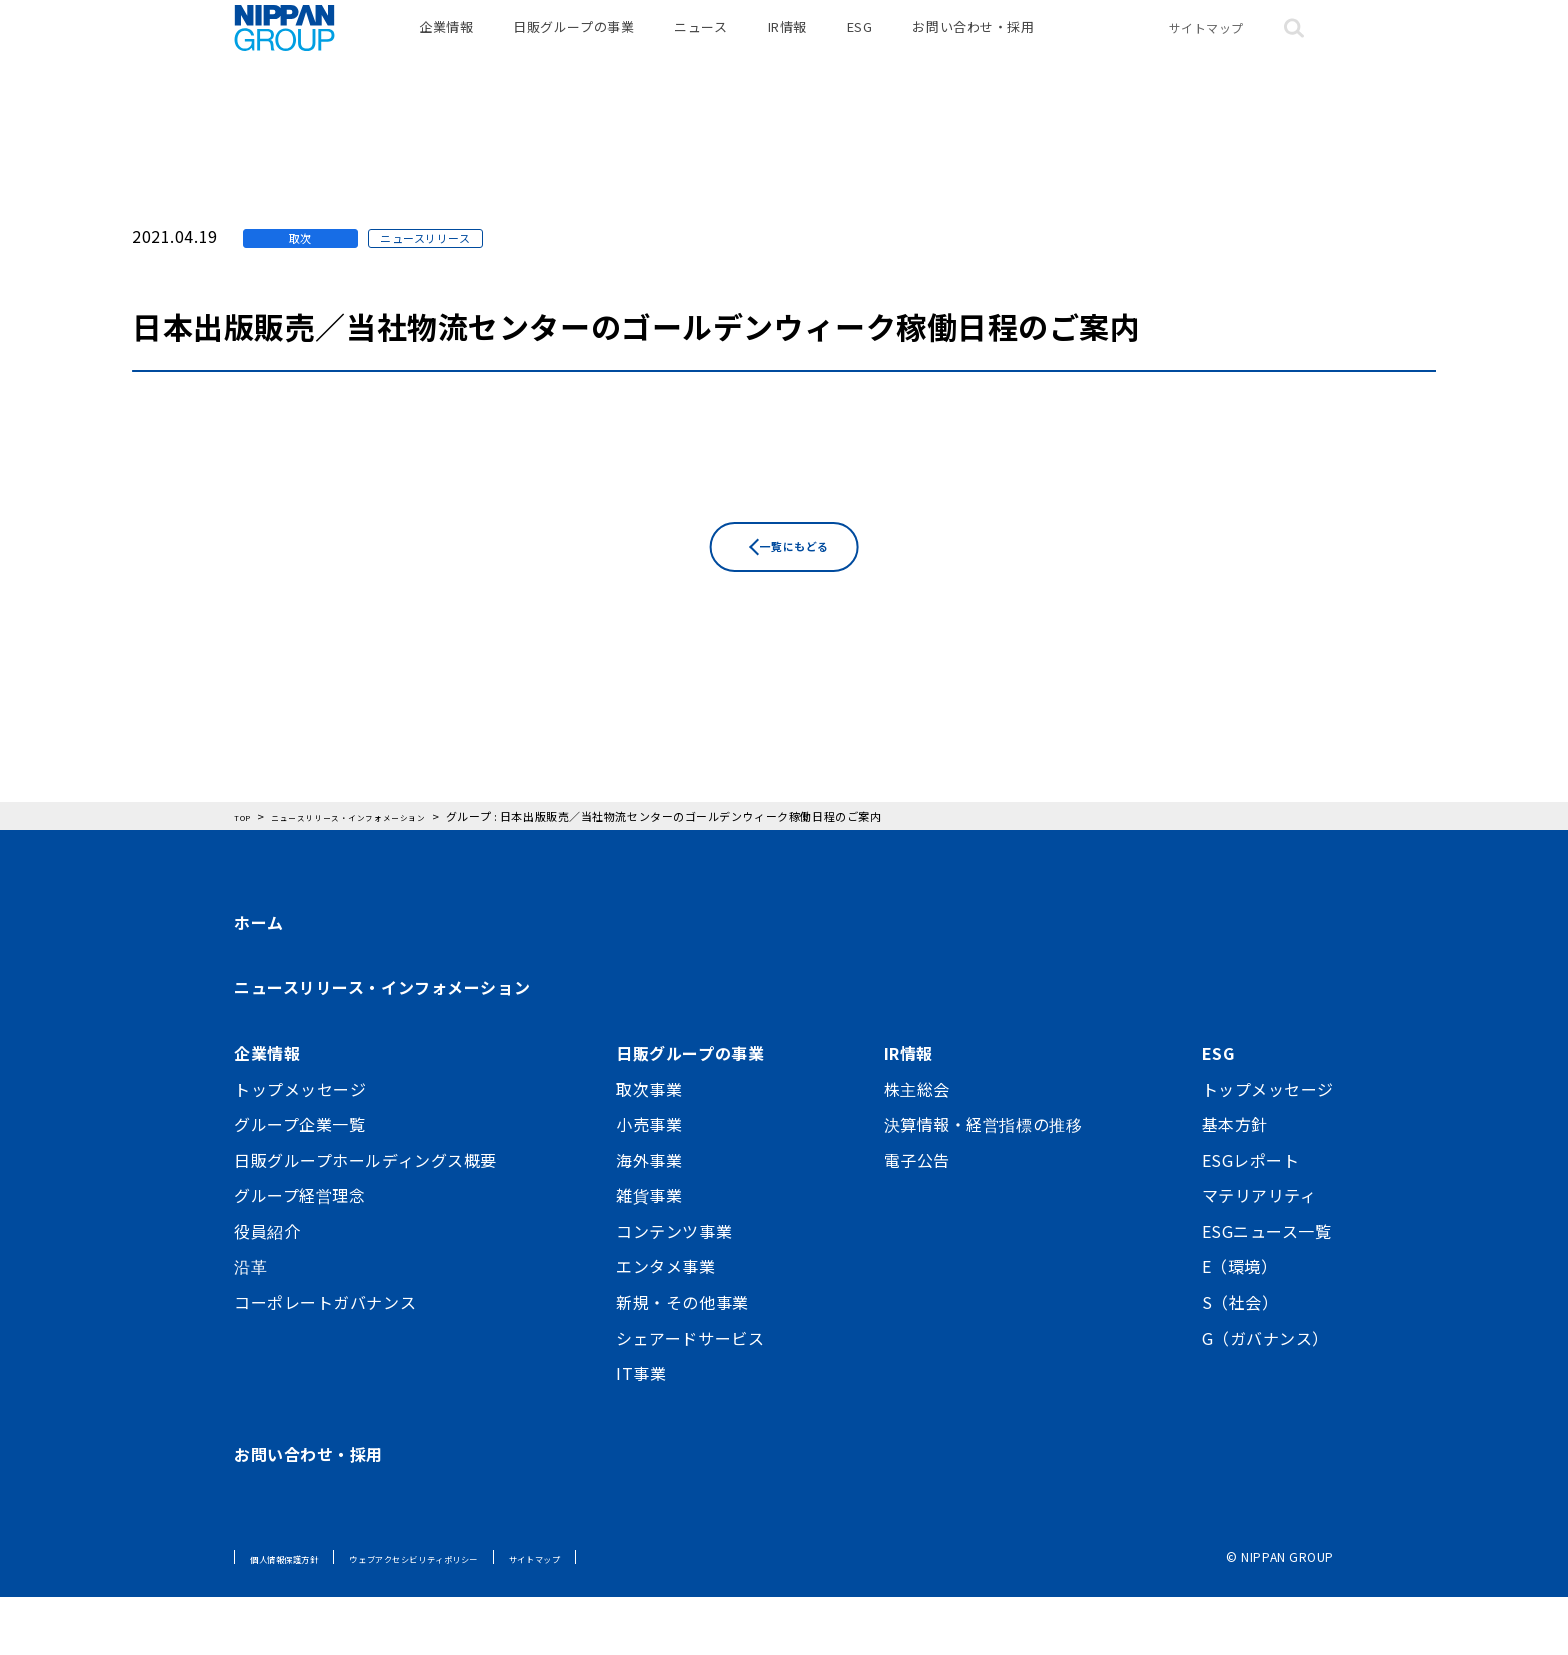  I want to click on 基本方針, so click(1235, 1182).